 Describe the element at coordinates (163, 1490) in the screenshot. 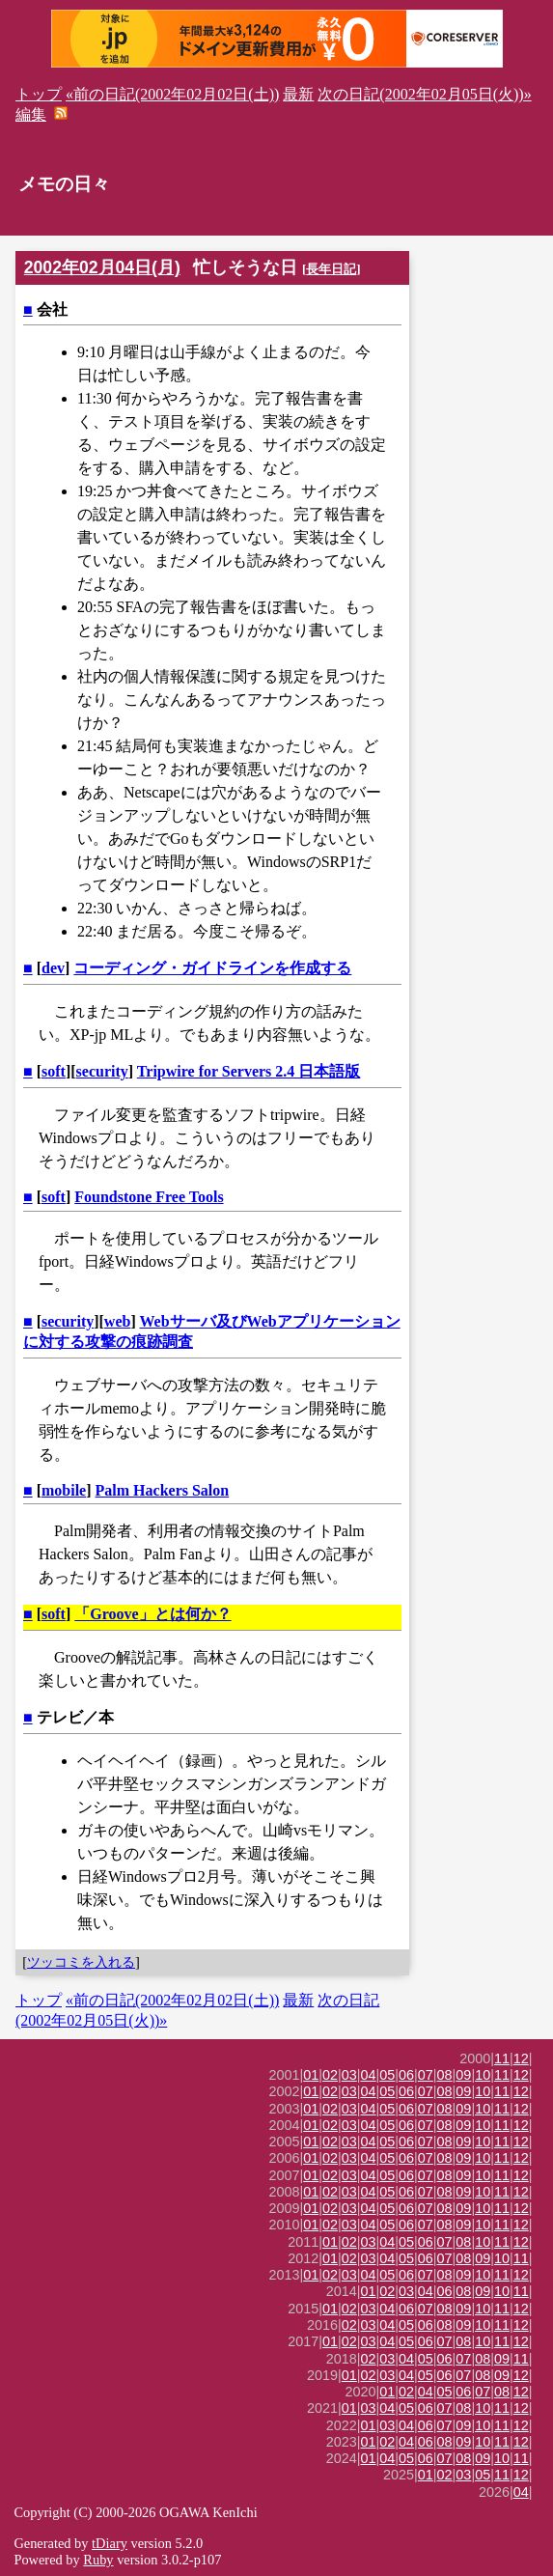

I see `Palm Hackers Salon` at that location.